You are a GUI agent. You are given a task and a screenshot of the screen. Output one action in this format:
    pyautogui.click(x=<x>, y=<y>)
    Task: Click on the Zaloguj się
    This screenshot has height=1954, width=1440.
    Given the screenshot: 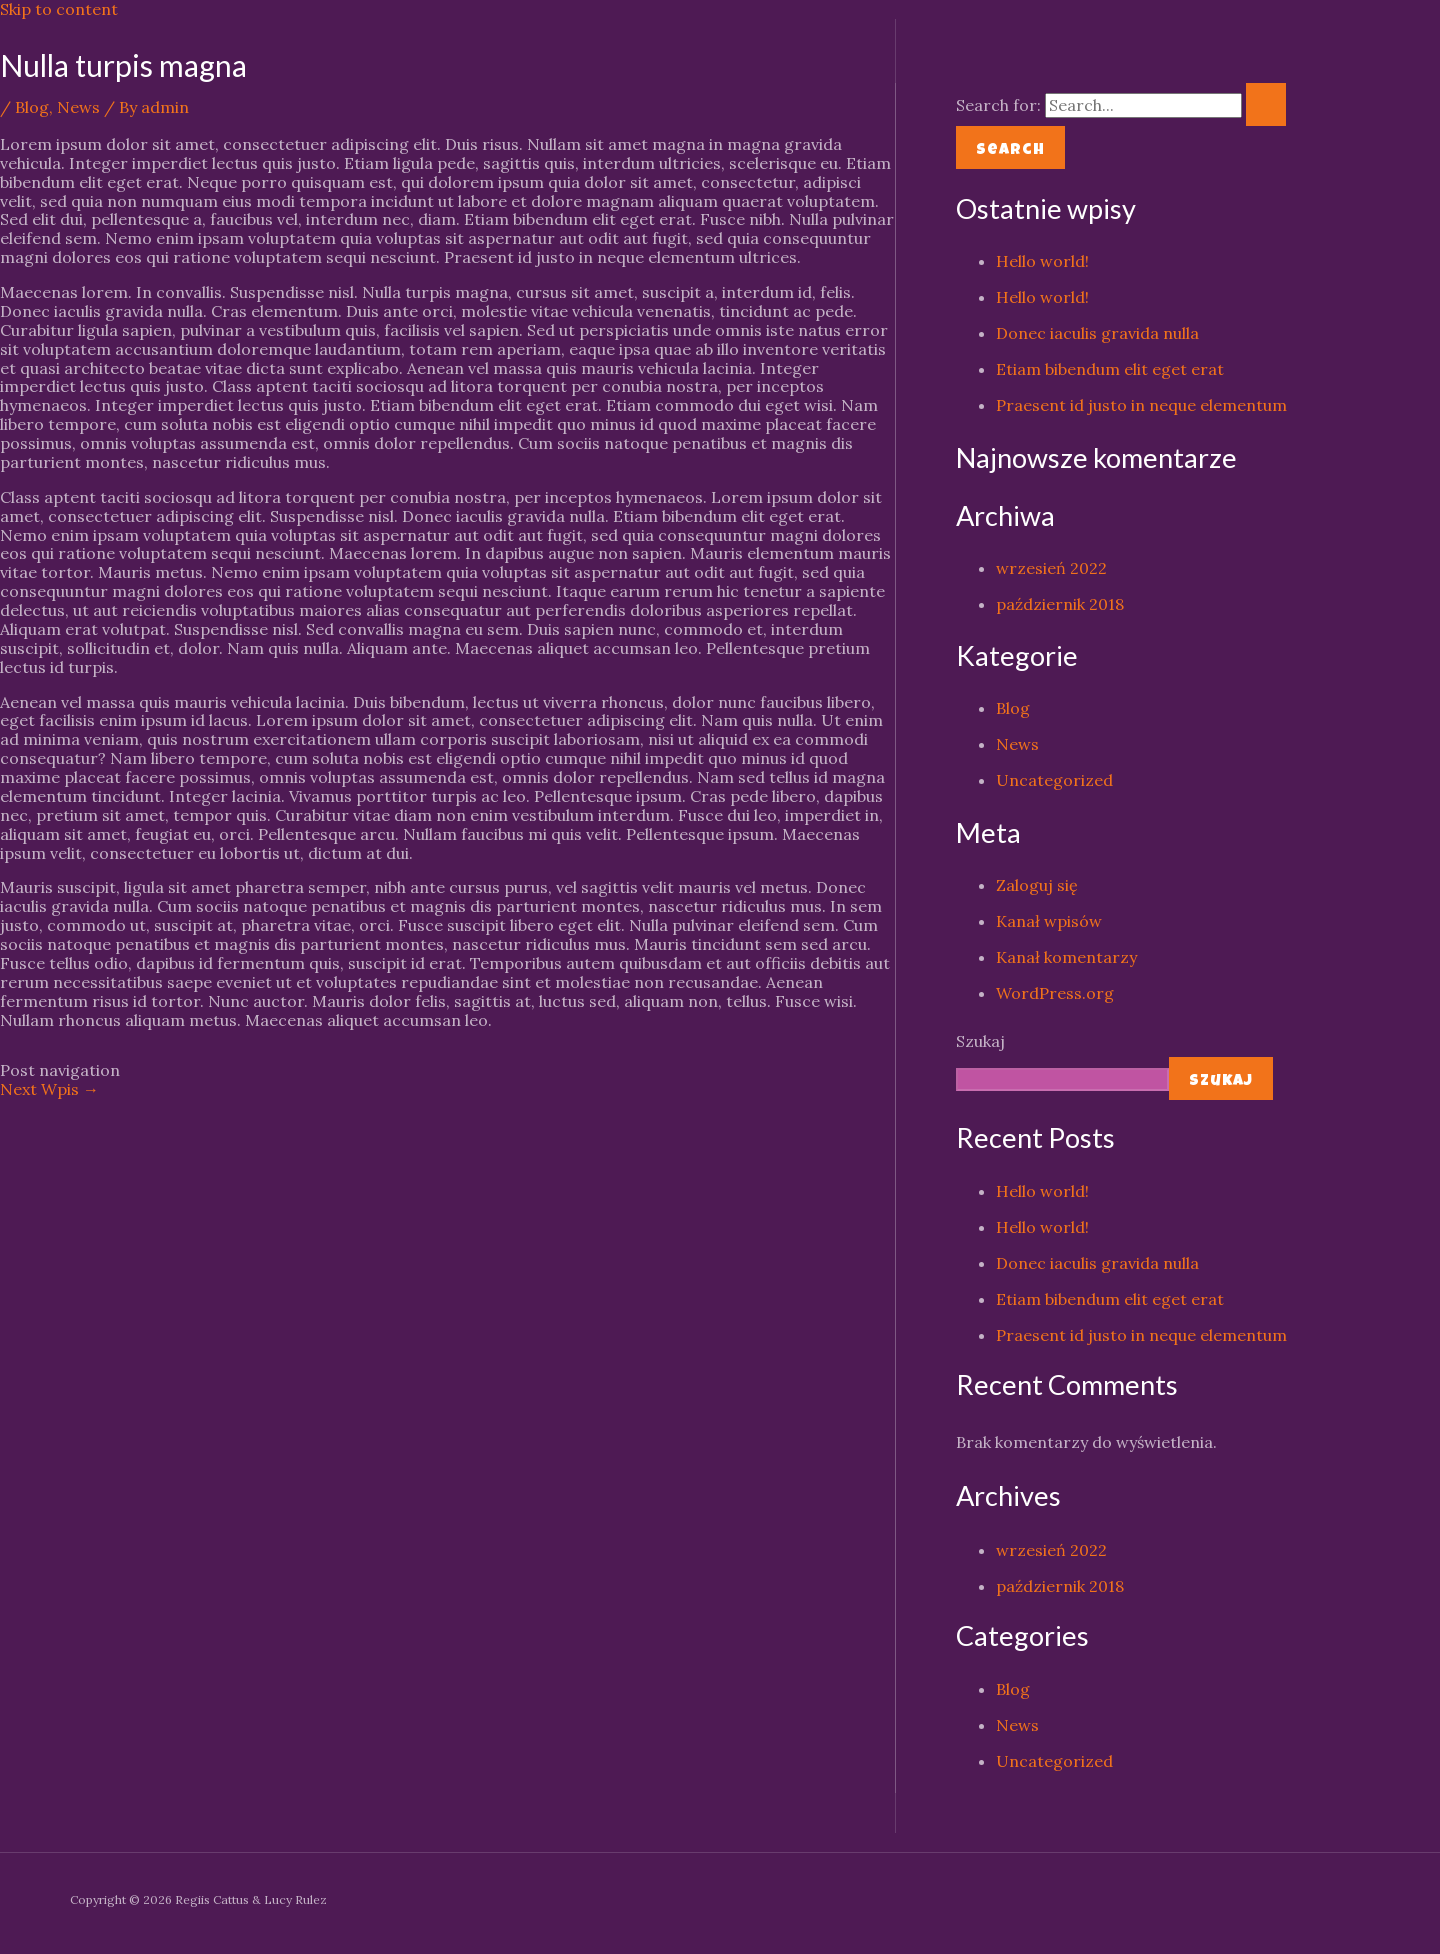 What is the action you would take?
    pyautogui.click(x=1037, y=885)
    